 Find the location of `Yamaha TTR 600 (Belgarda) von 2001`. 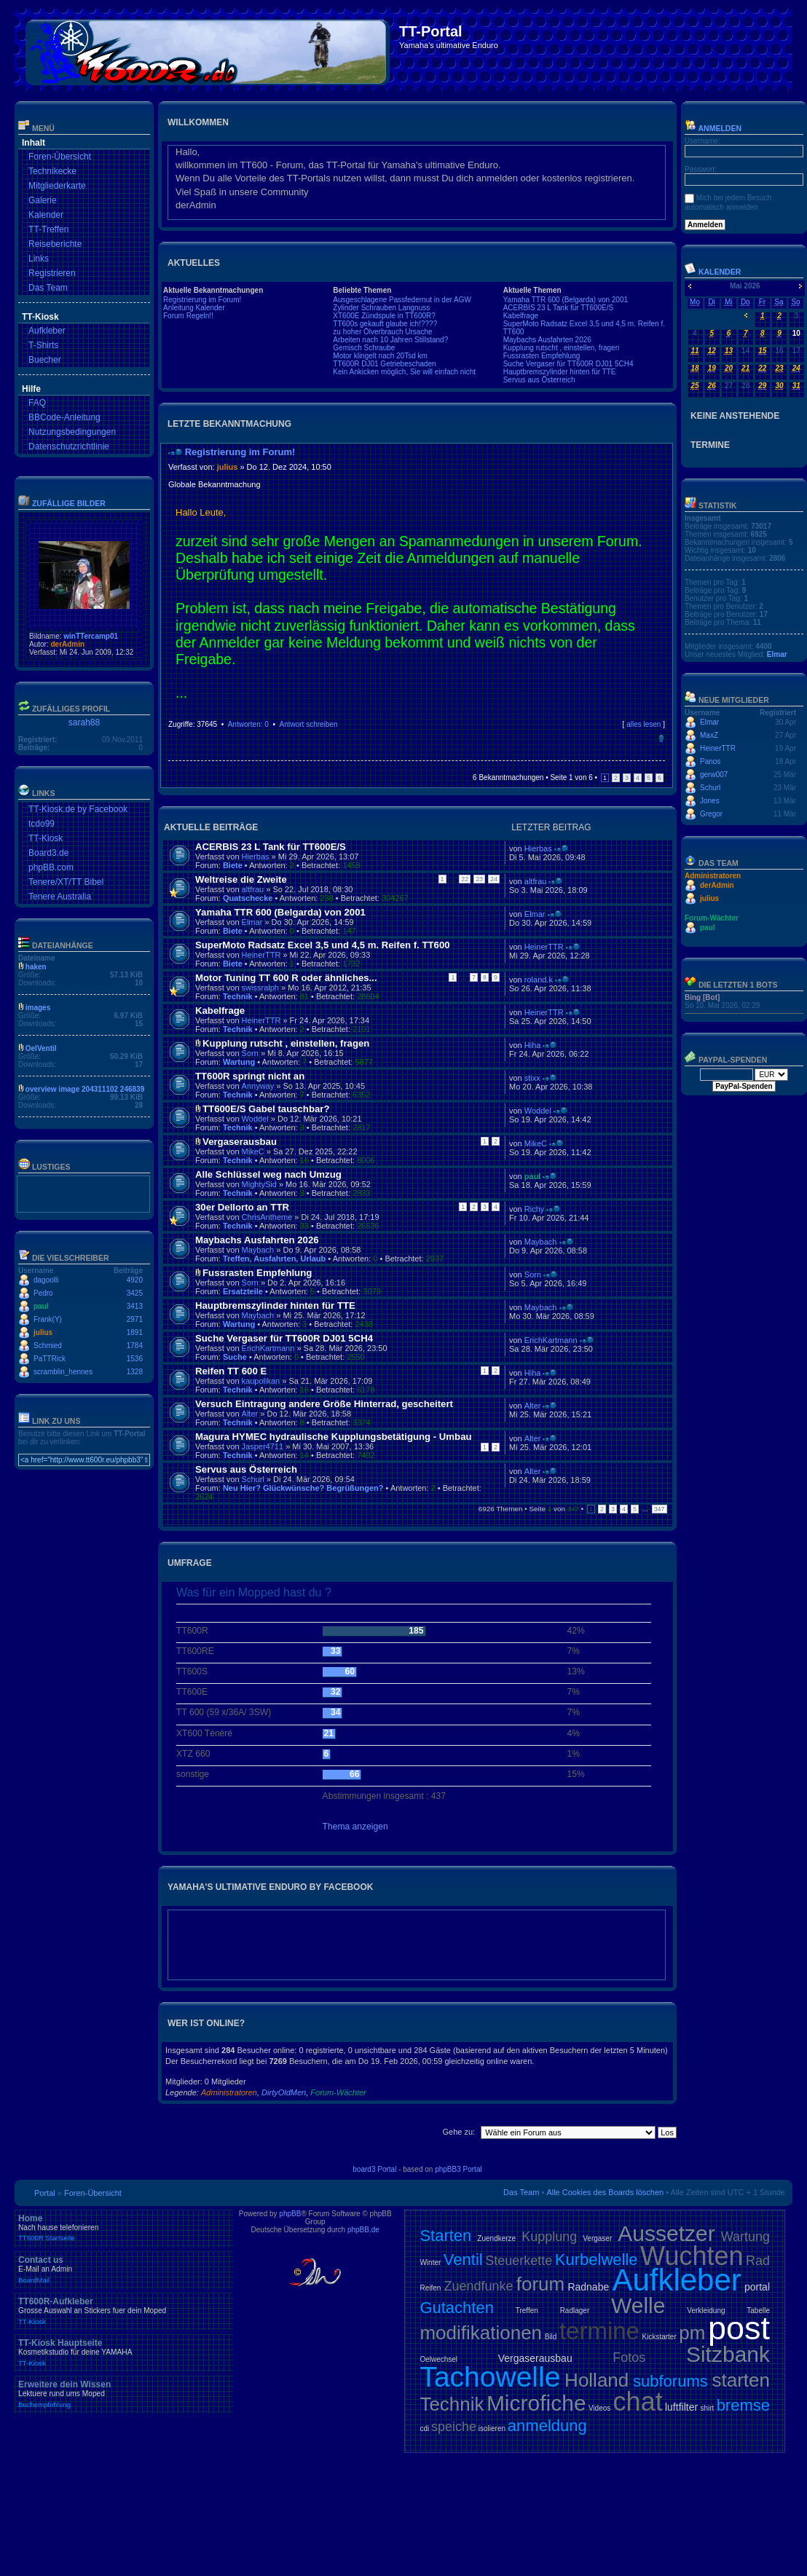

Yamaha TTR 600 (Belgarda) von 2001 is located at coordinates (565, 300).